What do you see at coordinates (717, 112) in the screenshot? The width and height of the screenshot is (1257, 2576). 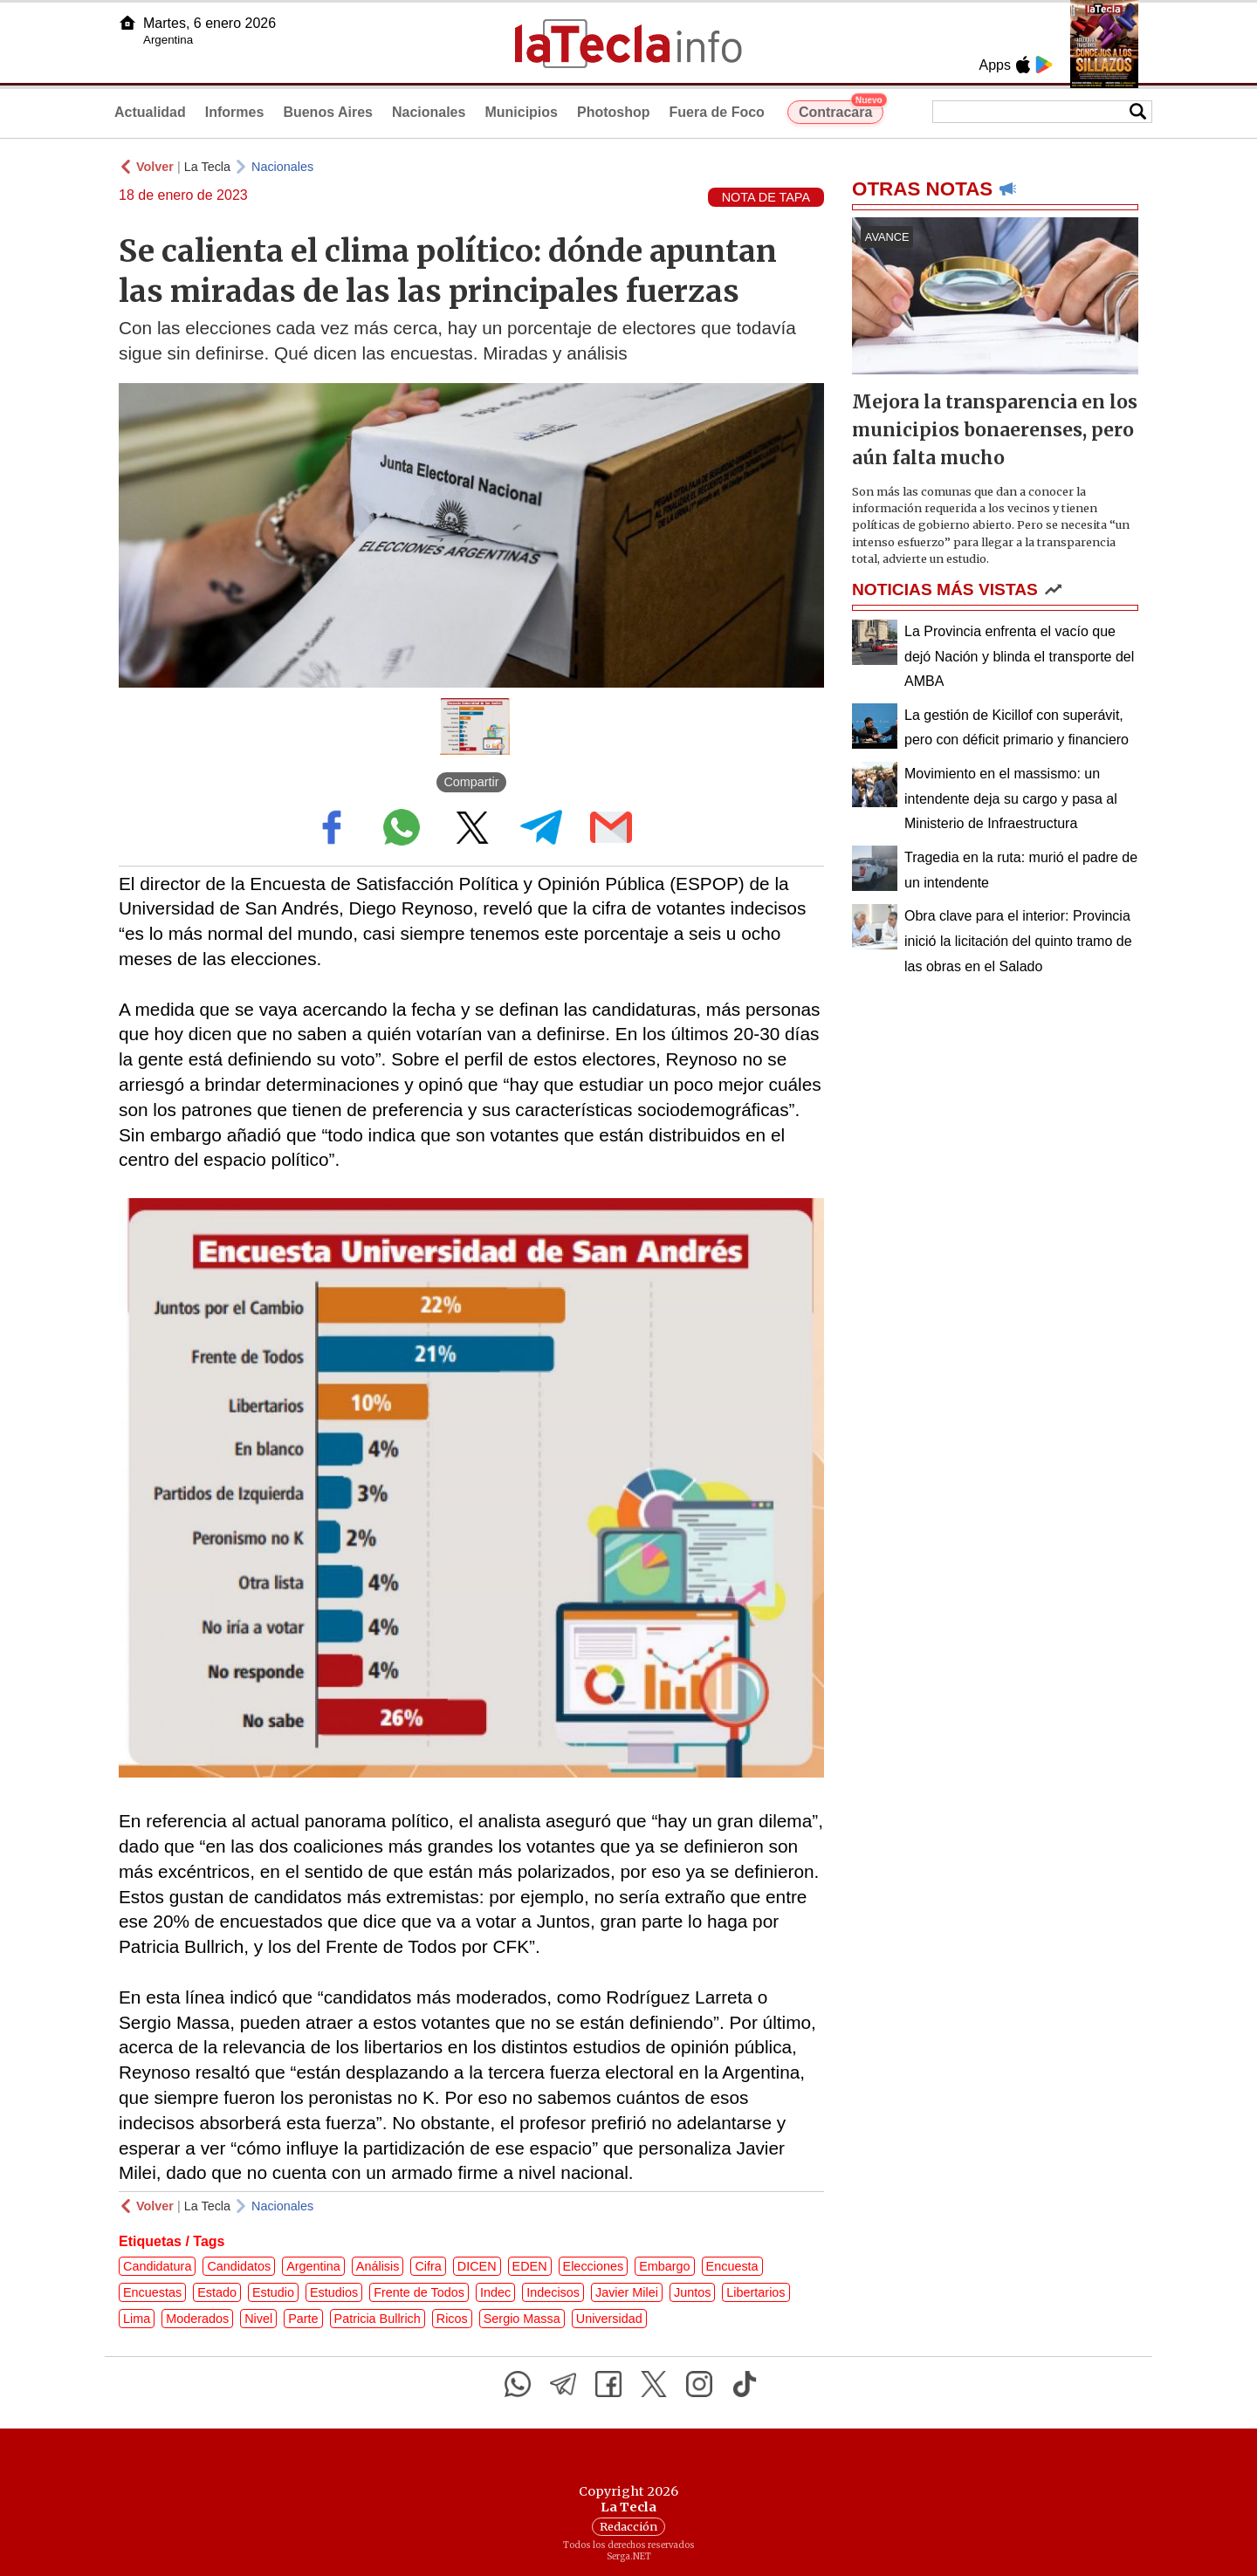 I see `Fuera de Foco` at bounding box center [717, 112].